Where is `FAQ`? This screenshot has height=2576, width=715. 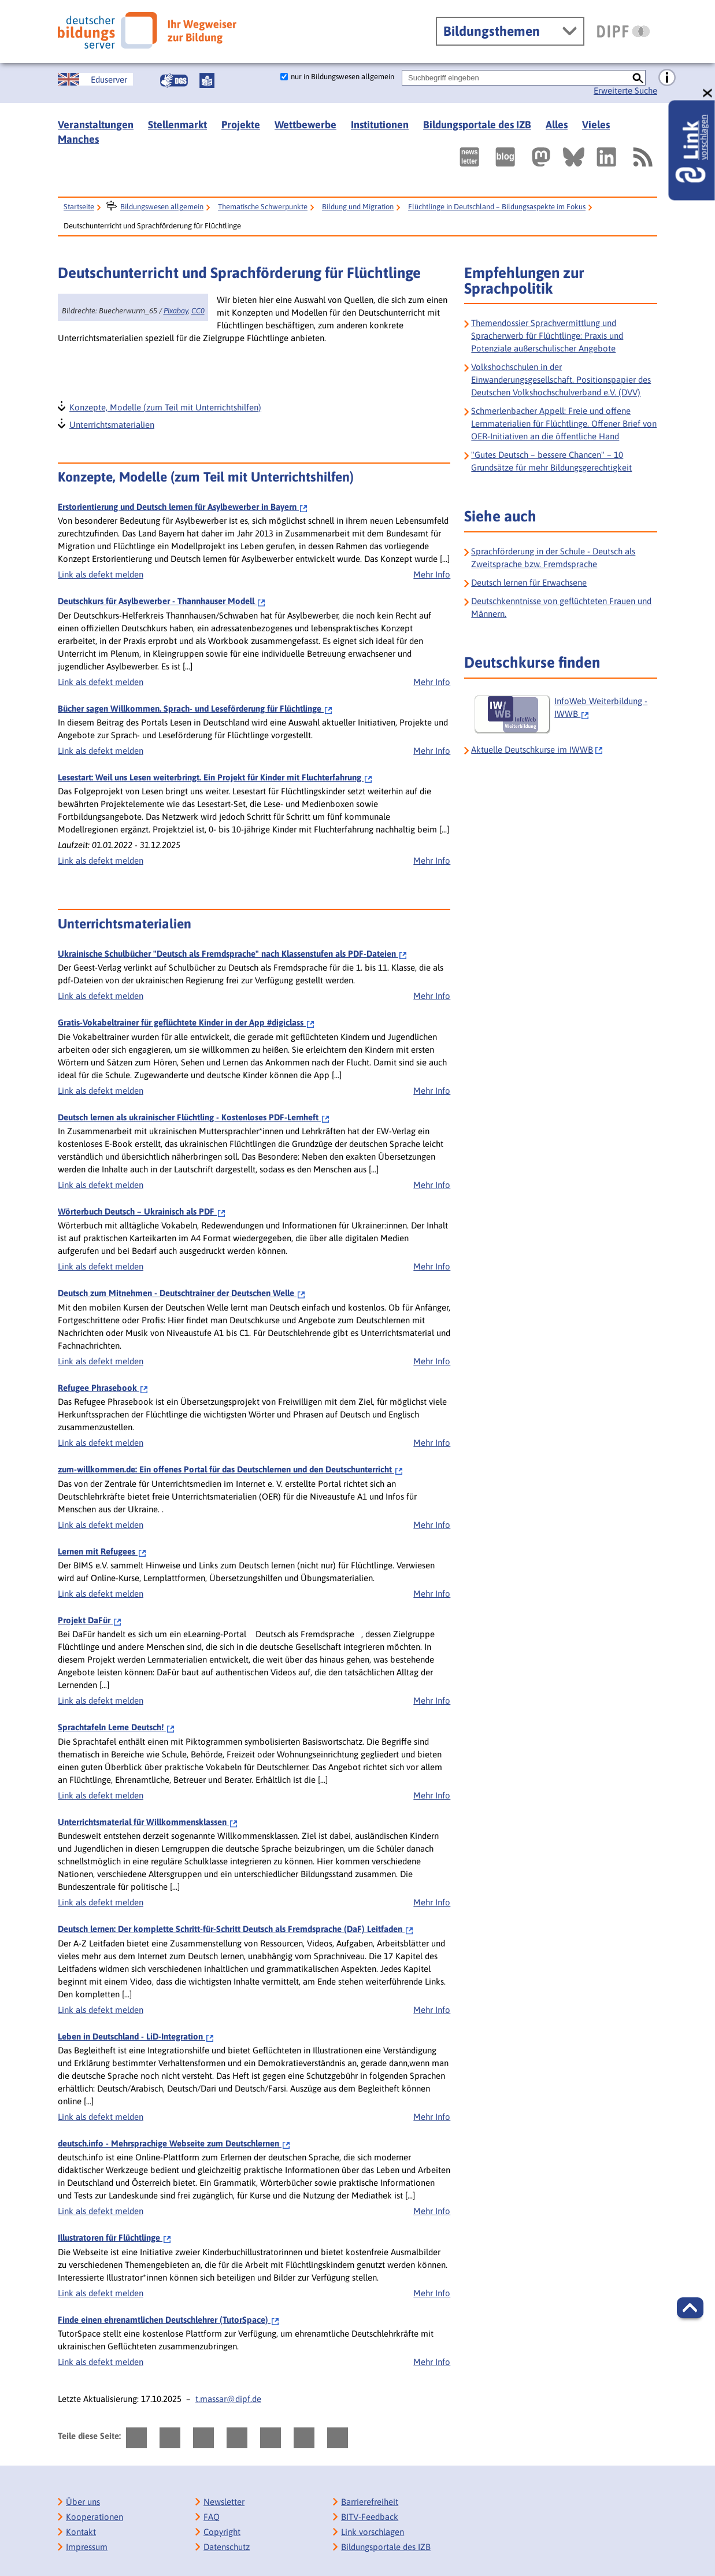
FAQ is located at coordinates (211, 2517).